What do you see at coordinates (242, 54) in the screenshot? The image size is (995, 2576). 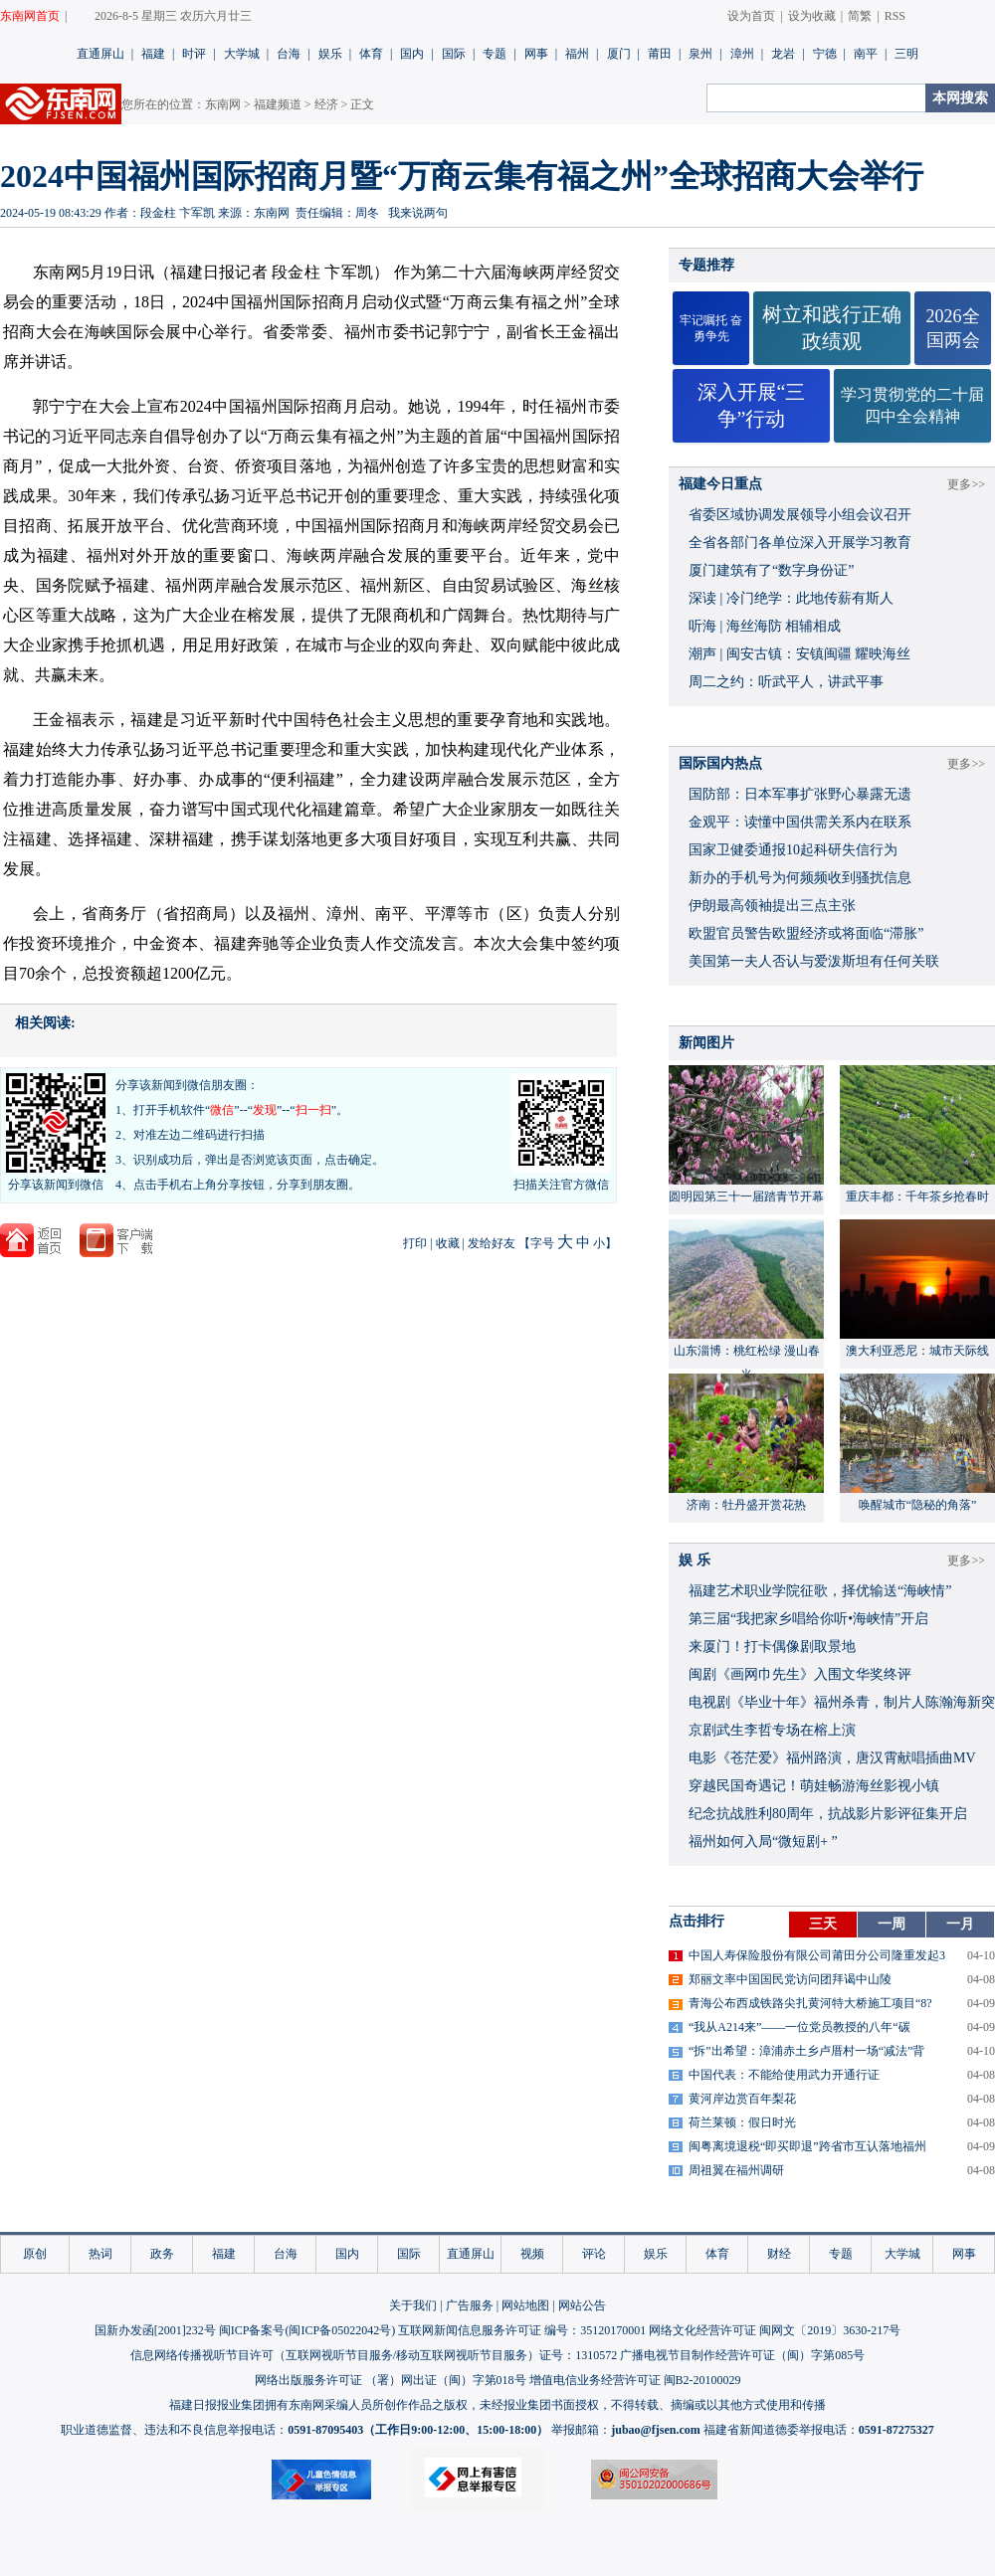 I see `大学城` at bounding box center [242, 54].